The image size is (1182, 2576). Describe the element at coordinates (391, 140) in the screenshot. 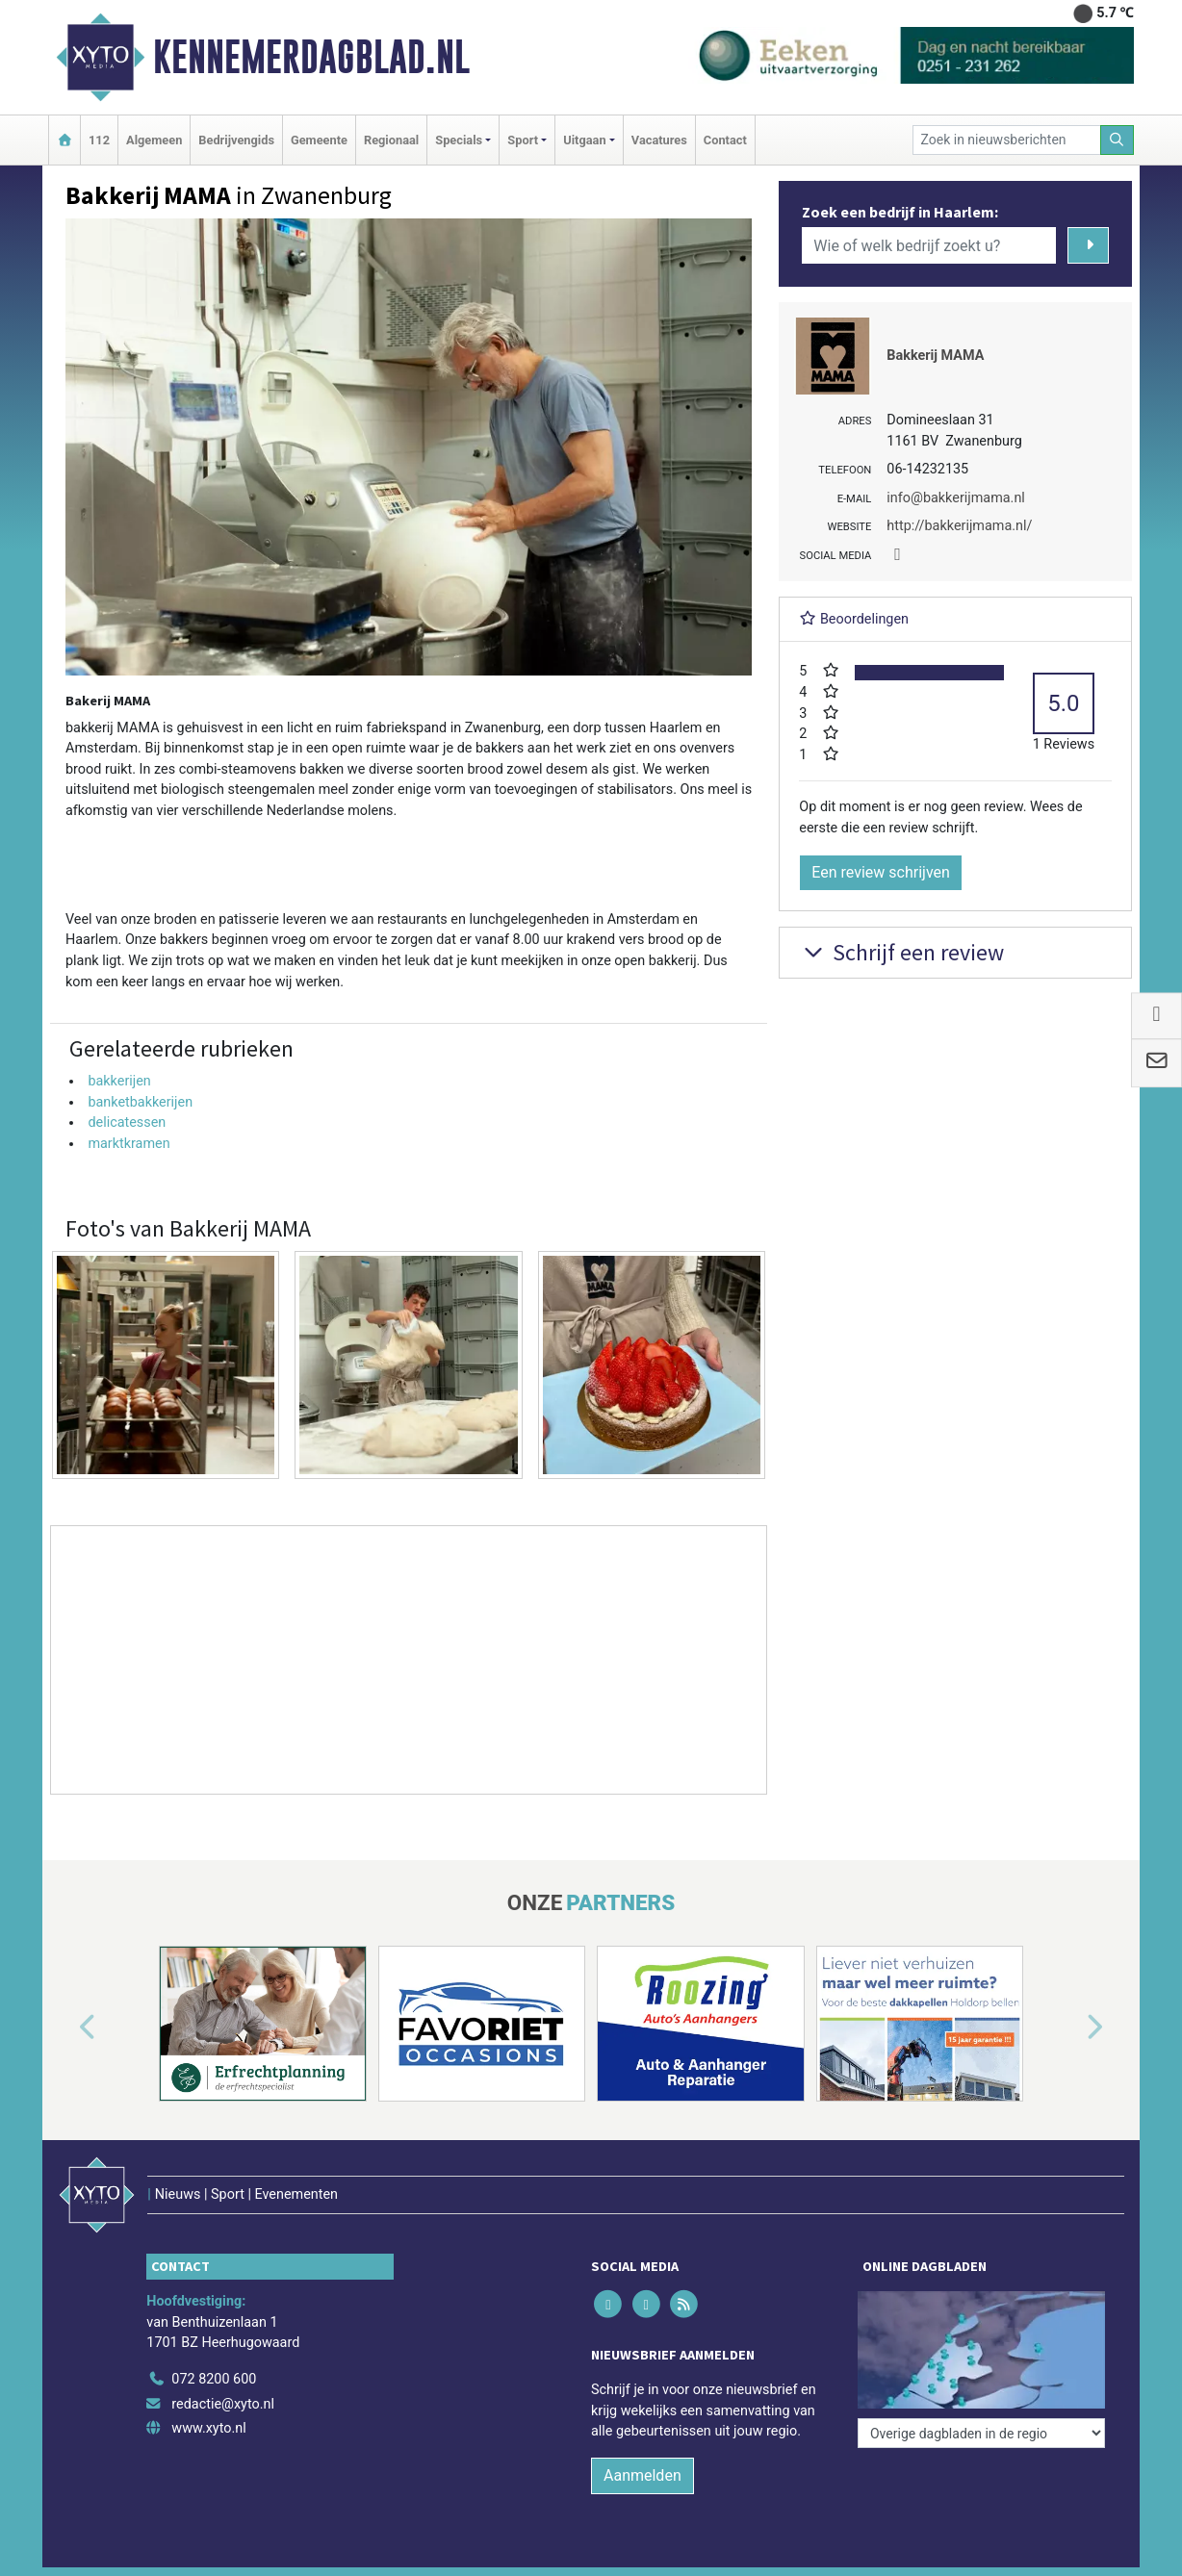

I see `Regionaal` at that location.